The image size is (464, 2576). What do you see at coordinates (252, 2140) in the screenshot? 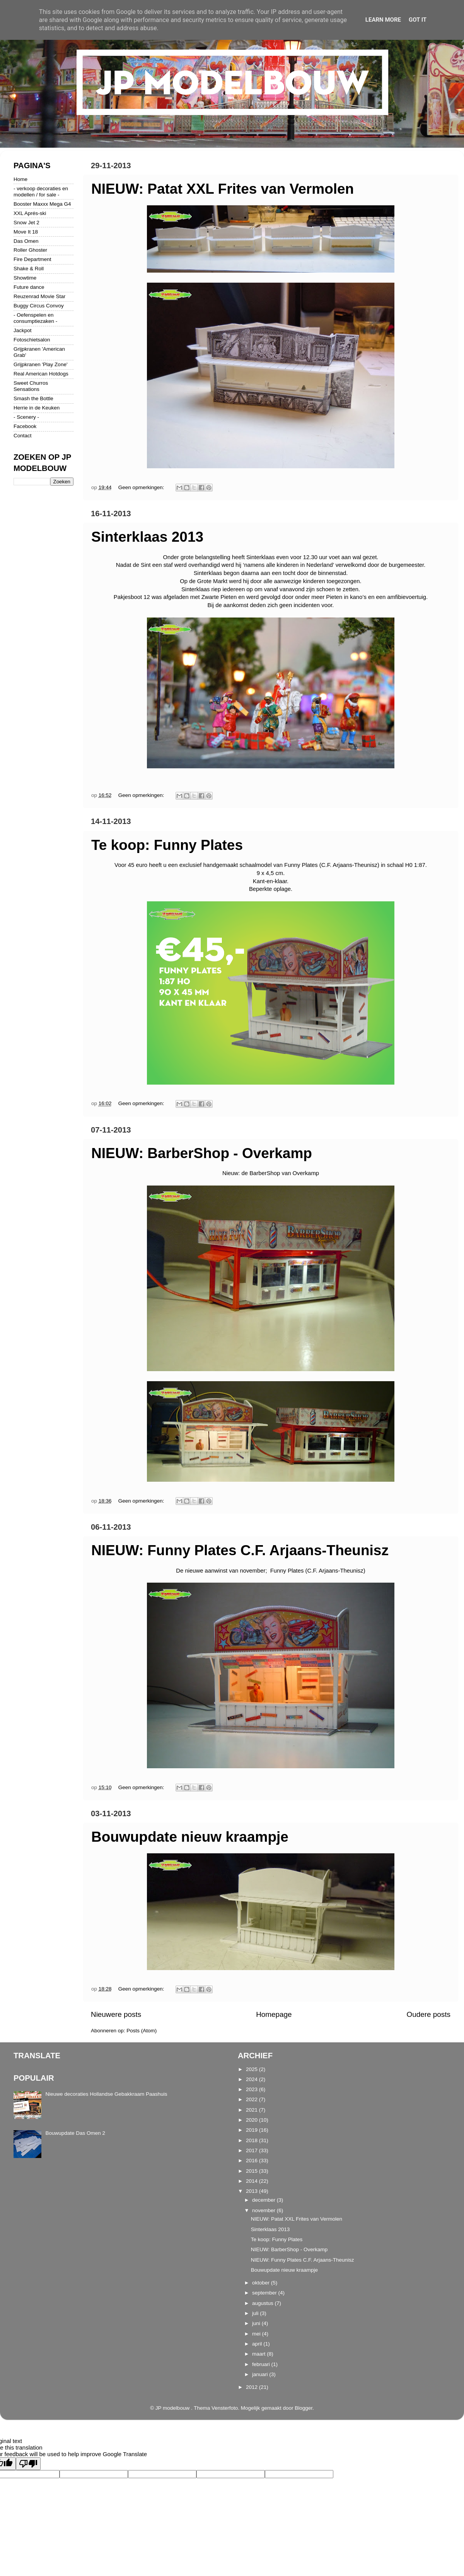
I see `2018` at bounding box center [252, 2140].